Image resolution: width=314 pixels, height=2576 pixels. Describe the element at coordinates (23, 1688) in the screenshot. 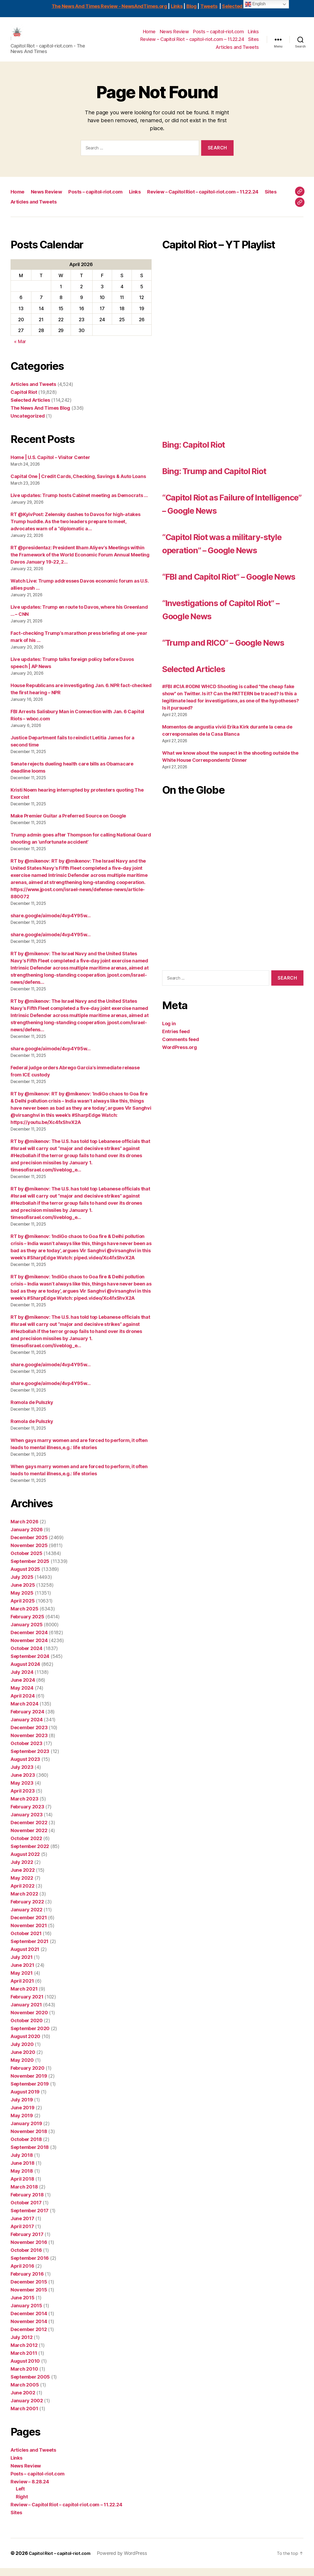

I see `June 2024` at that location.